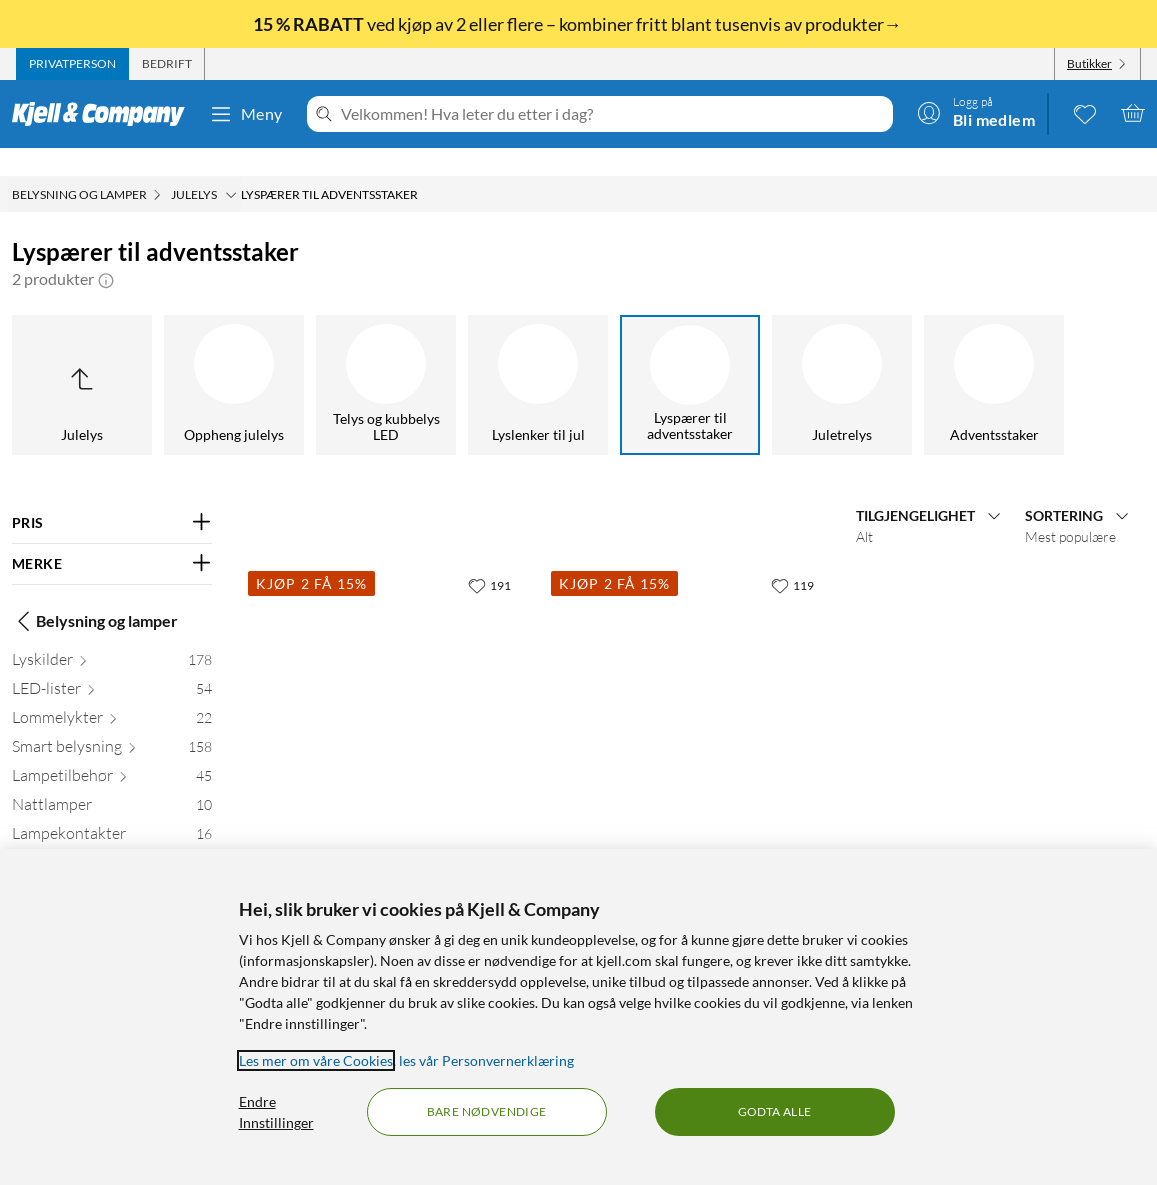 This screenshot has width=1157, height=1185. What do you see at coordinates (112, 780) in the screenshot?
I see `[Nattlamper 10]` at bounding box center [112, 780].